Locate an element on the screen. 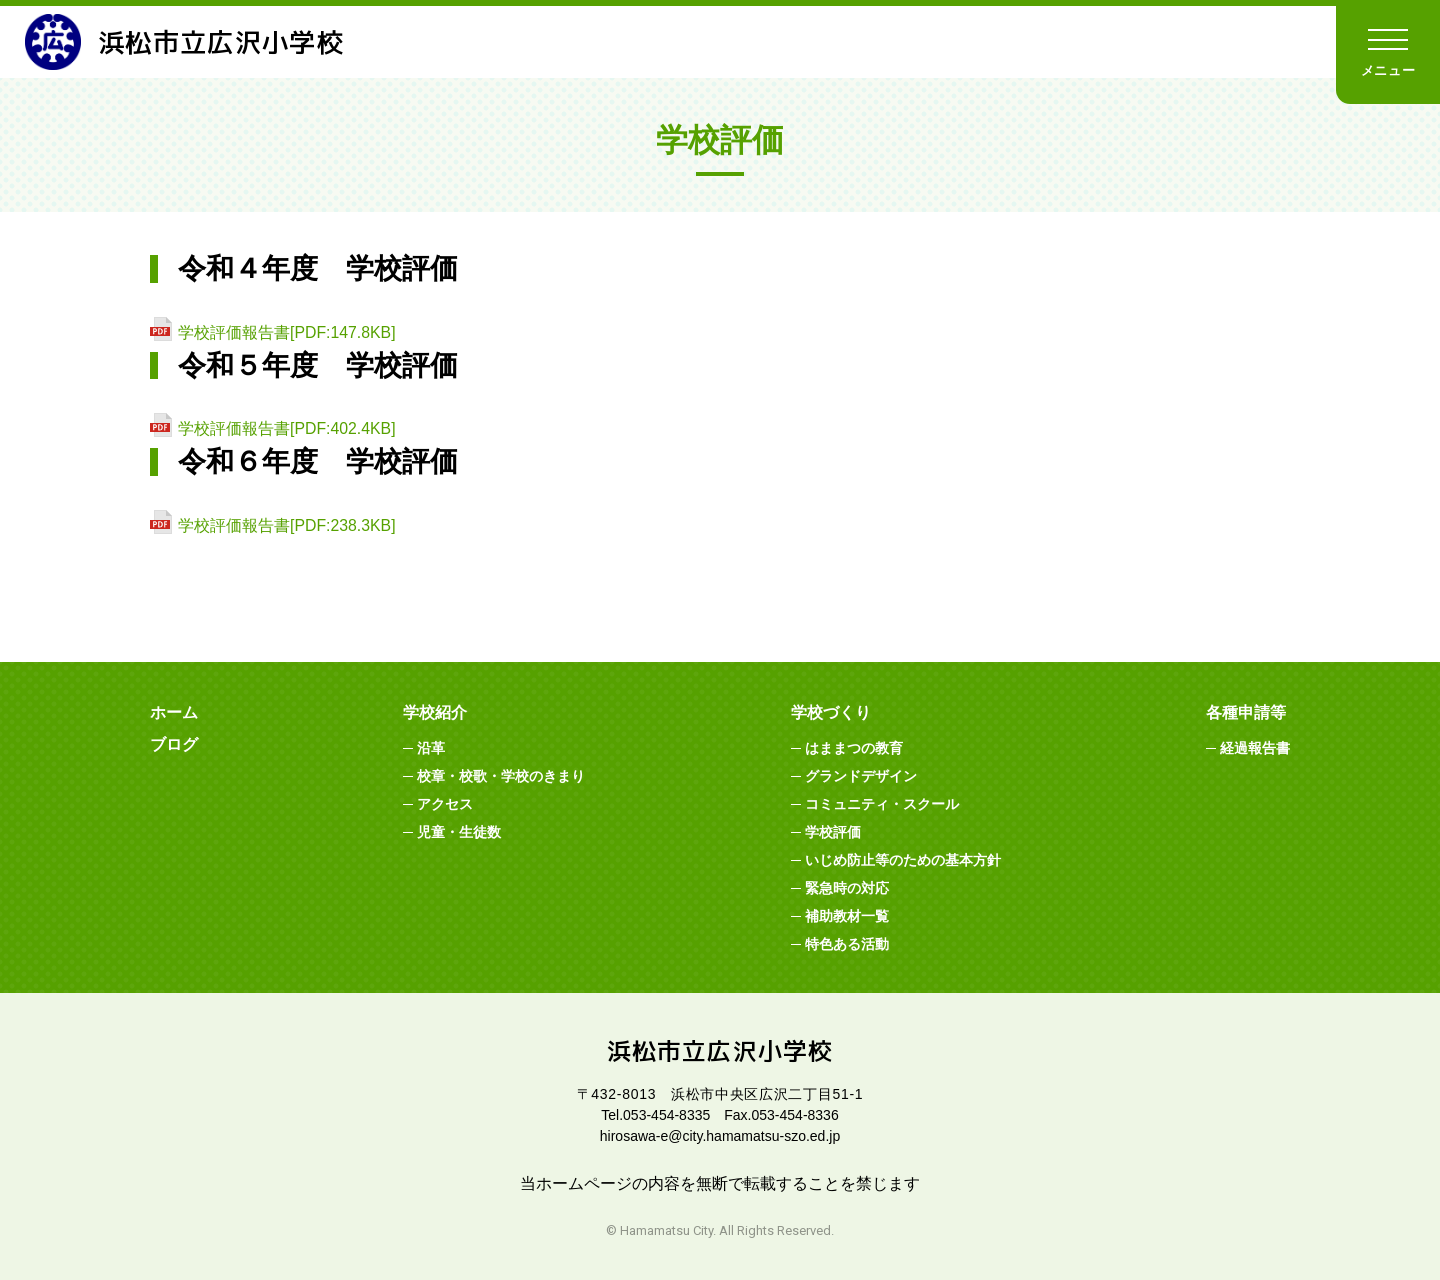  学校評価 is located at coordinates (833, 832).